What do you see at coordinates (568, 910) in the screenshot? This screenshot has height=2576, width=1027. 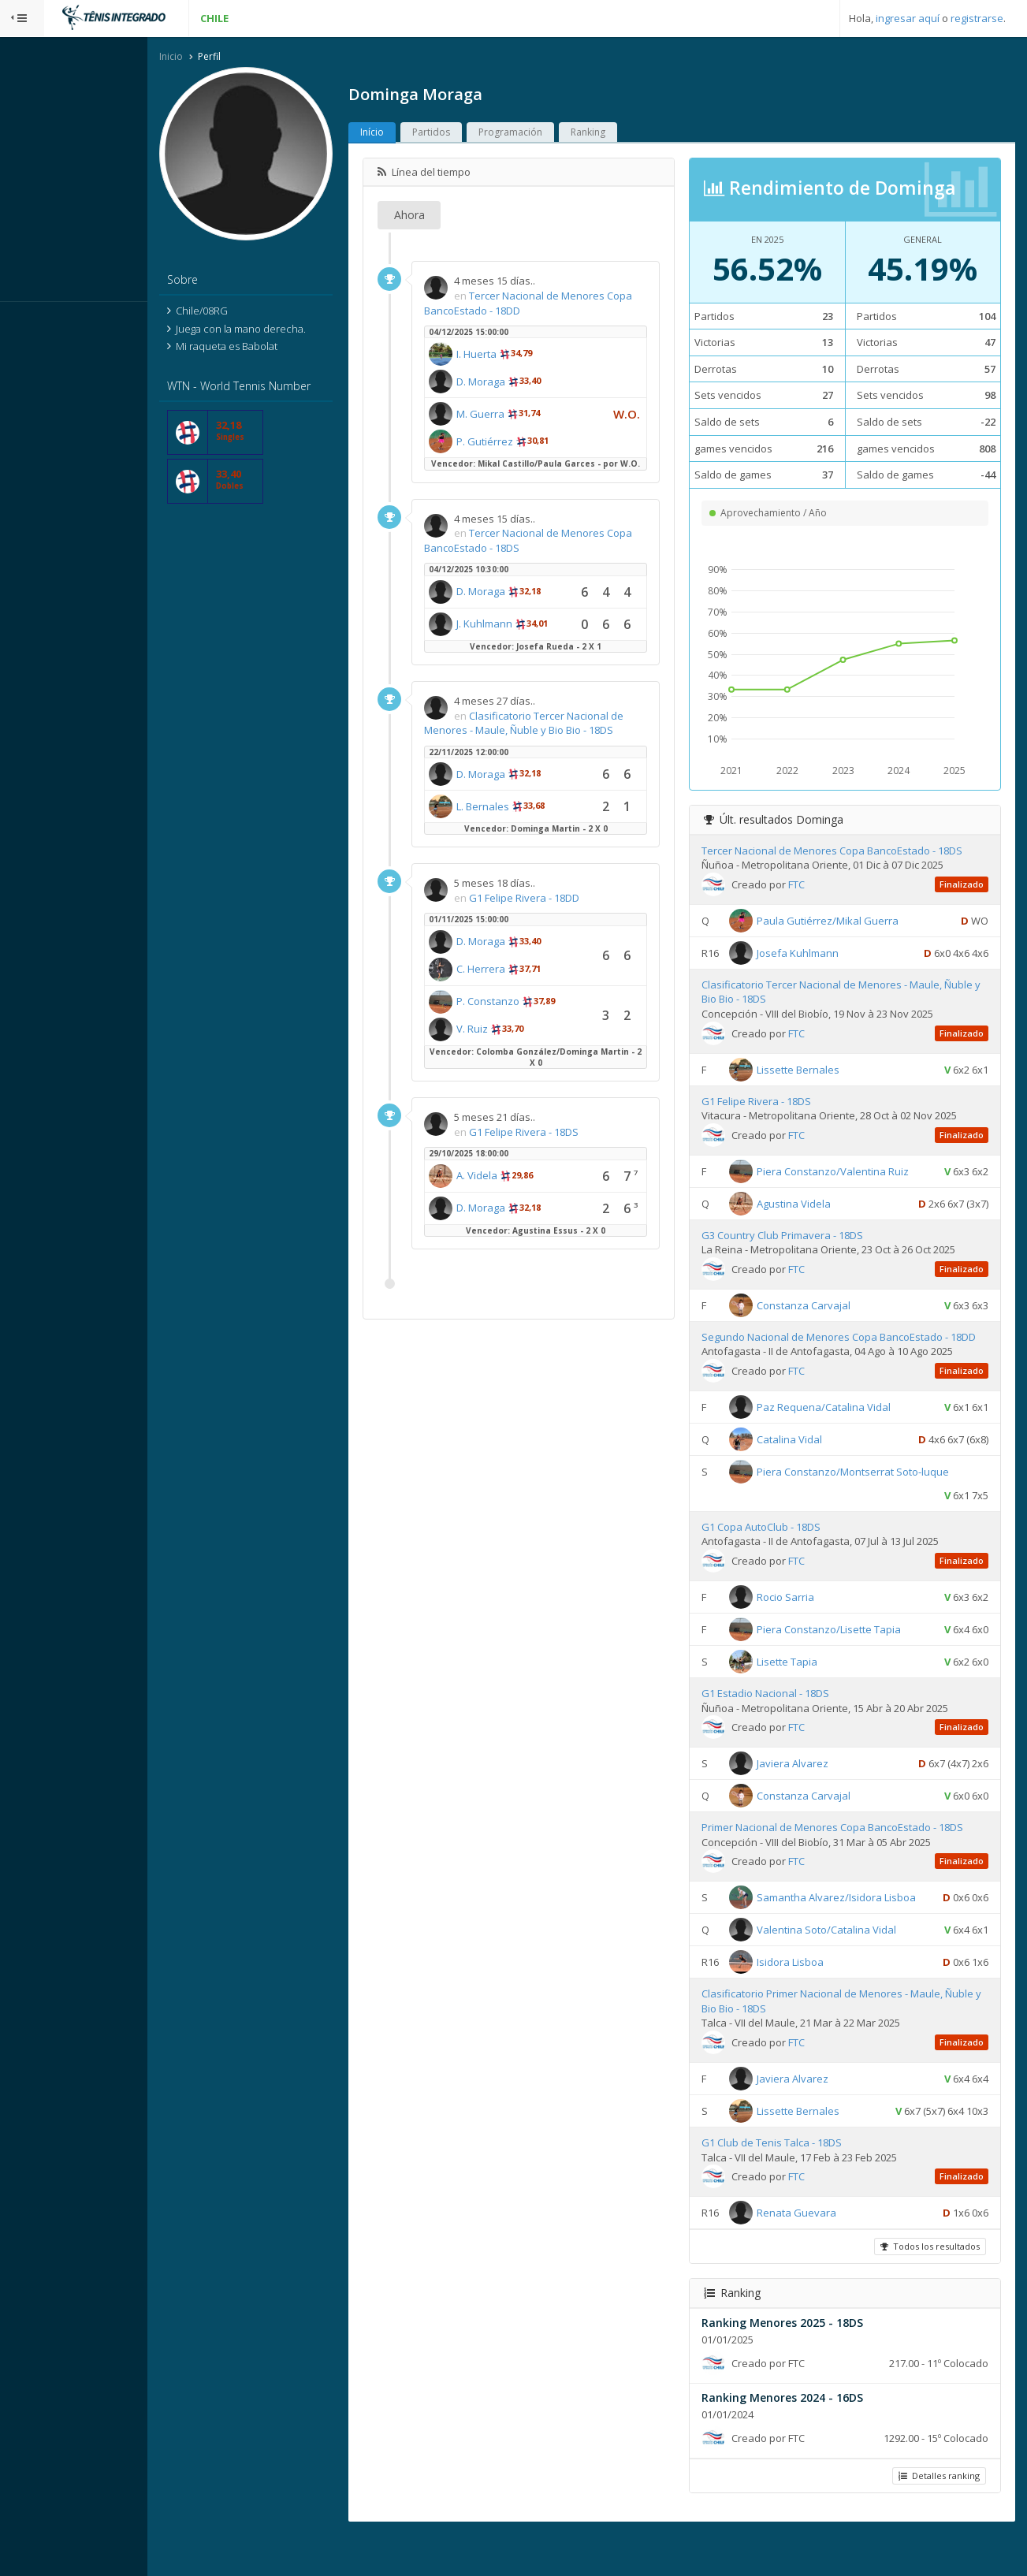 I see `G1 Felipe Rivera - 18DD` at bounding box center [568, 910].